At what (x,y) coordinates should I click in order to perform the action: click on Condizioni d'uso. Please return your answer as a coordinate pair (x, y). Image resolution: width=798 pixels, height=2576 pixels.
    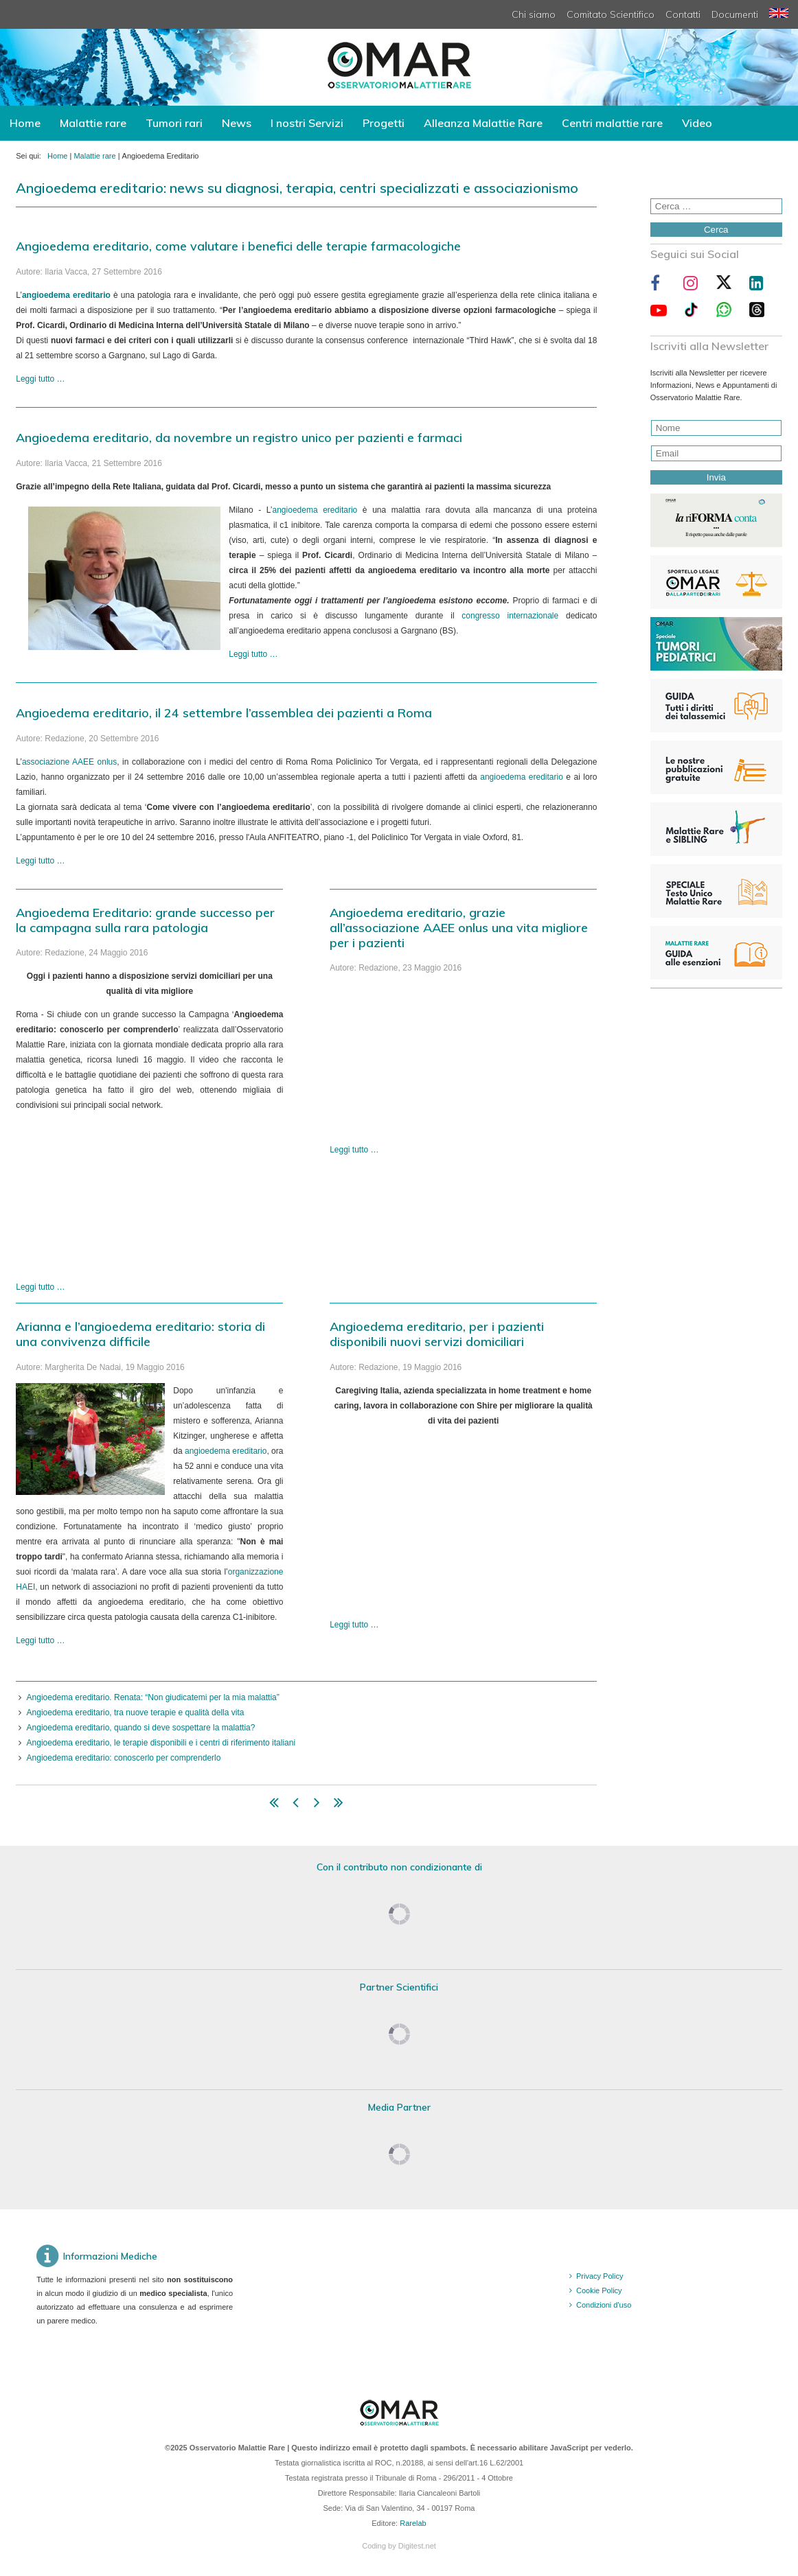
    Looking at the image, I should click on (603, 2305).